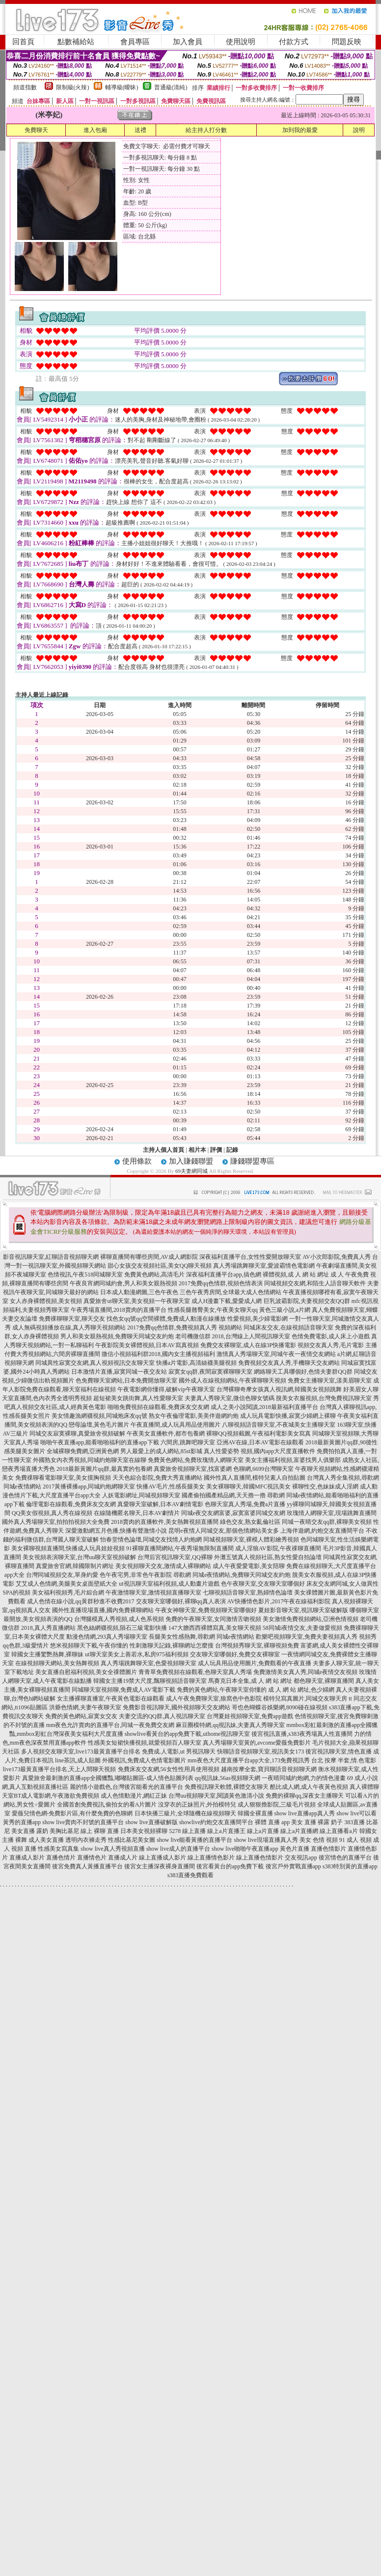 This screenshot has width=381, height=2576. I want to click on 國外成人在線視頻網站,午夜裸聊聊天視頻, so click(232, 1380).